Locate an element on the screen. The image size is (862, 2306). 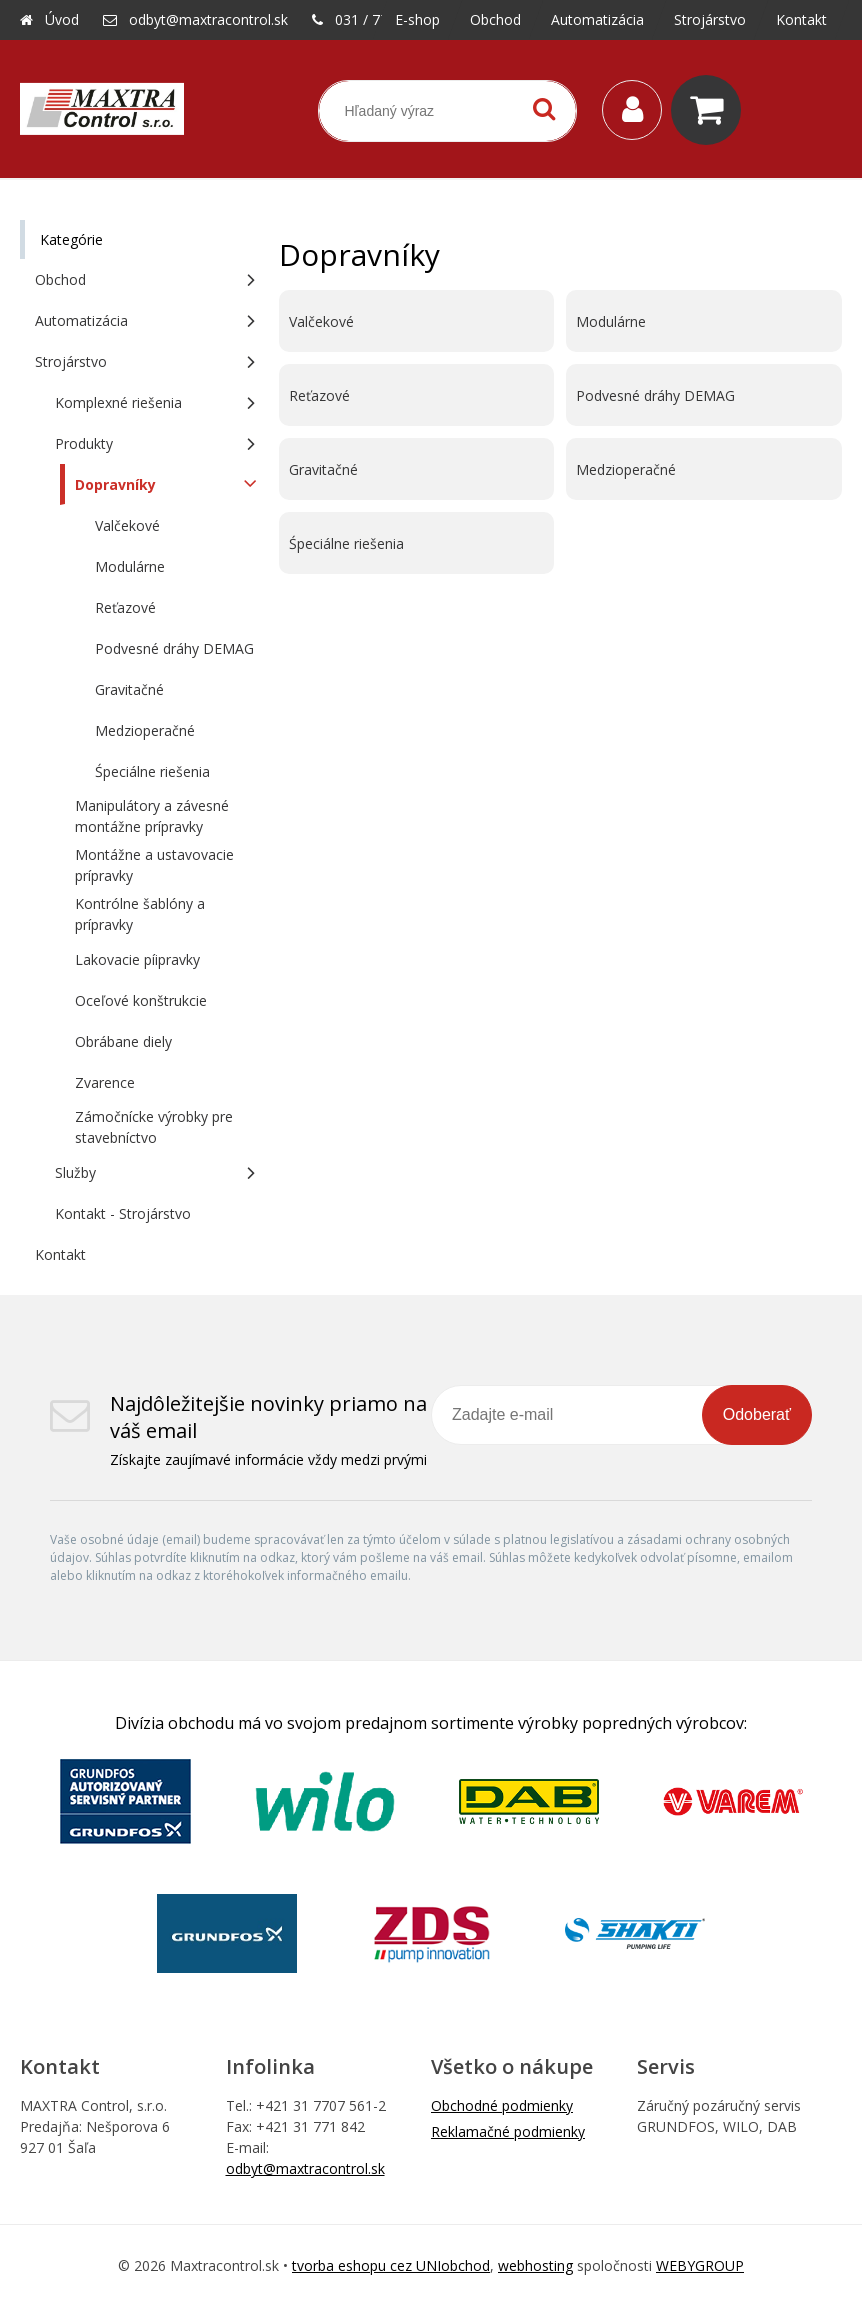
Produkty is located at coordinates (84, 443).